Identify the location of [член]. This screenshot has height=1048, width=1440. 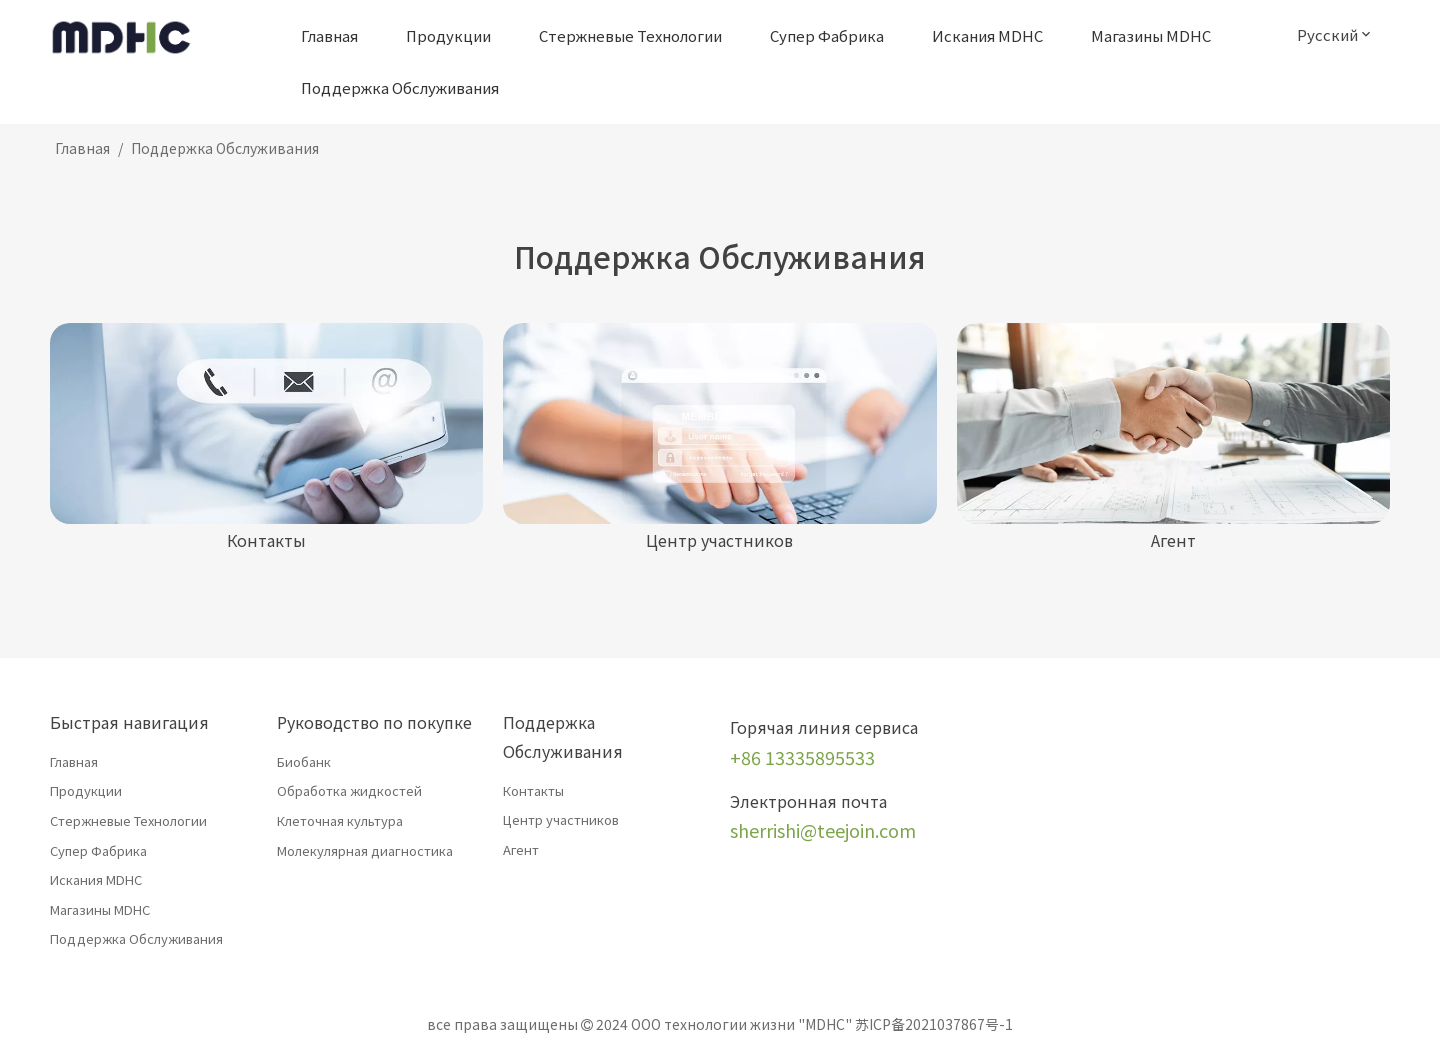
(719, 423).